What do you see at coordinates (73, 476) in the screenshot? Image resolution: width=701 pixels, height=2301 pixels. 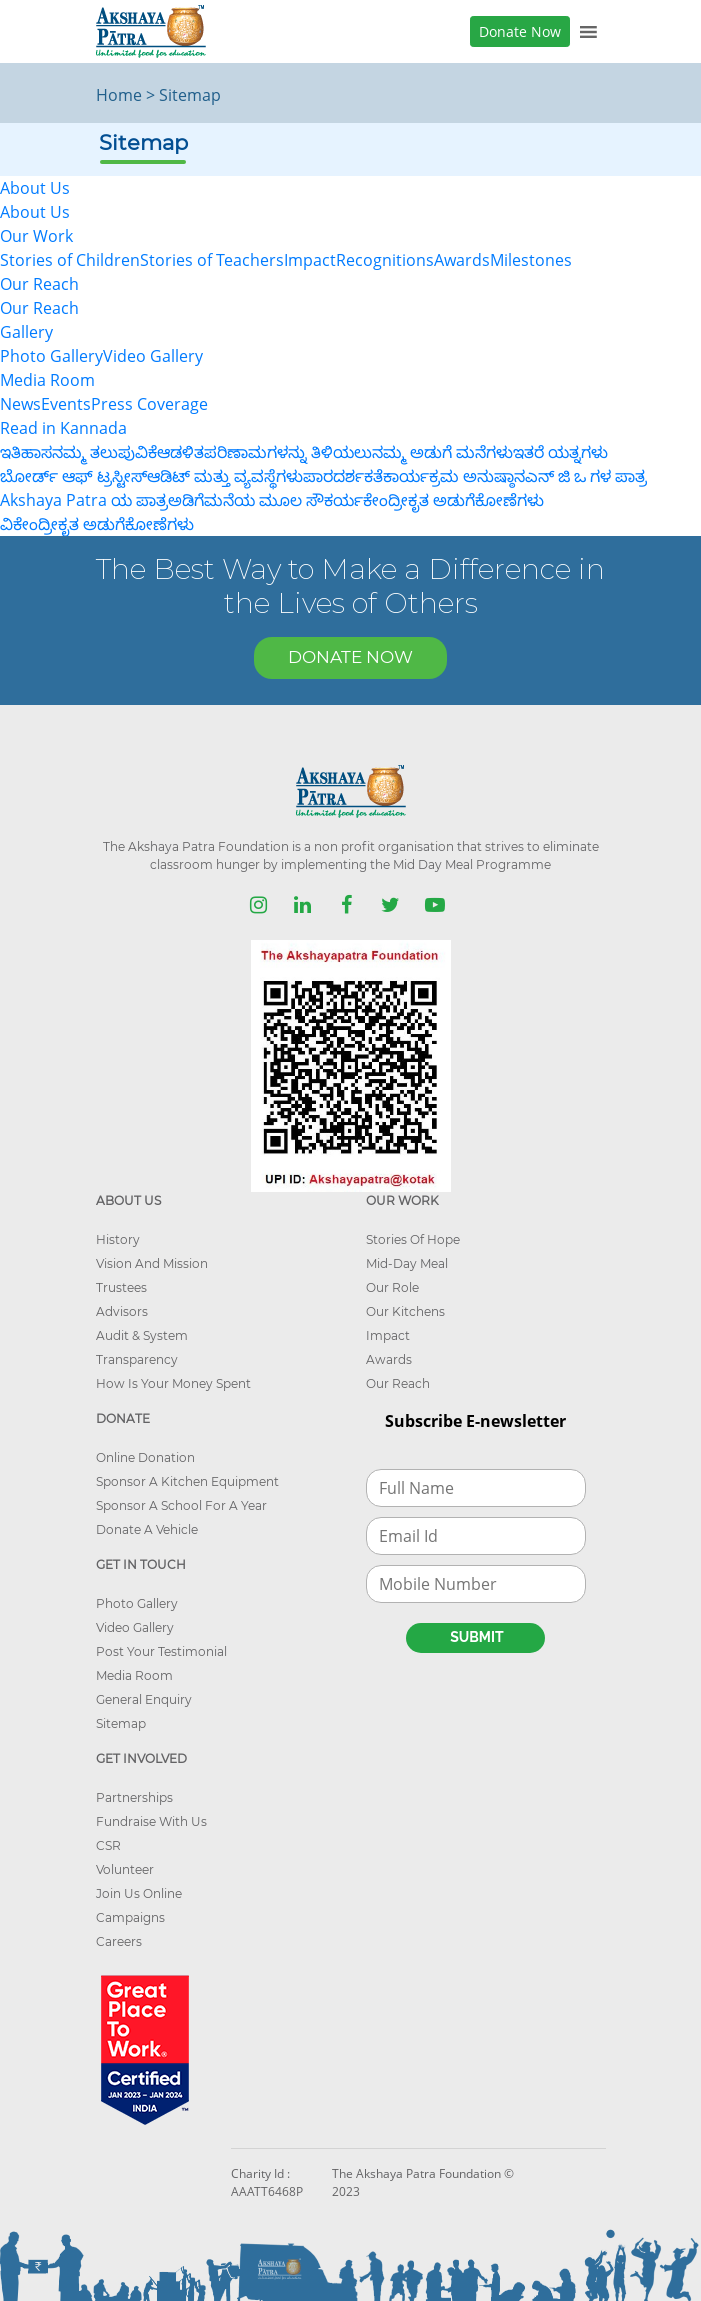 I see `ಬೋರ್ಡ್ ಆಫ್ ಟ್ರಸ್ಟೀಸ್` at bounding box center [73, 476].